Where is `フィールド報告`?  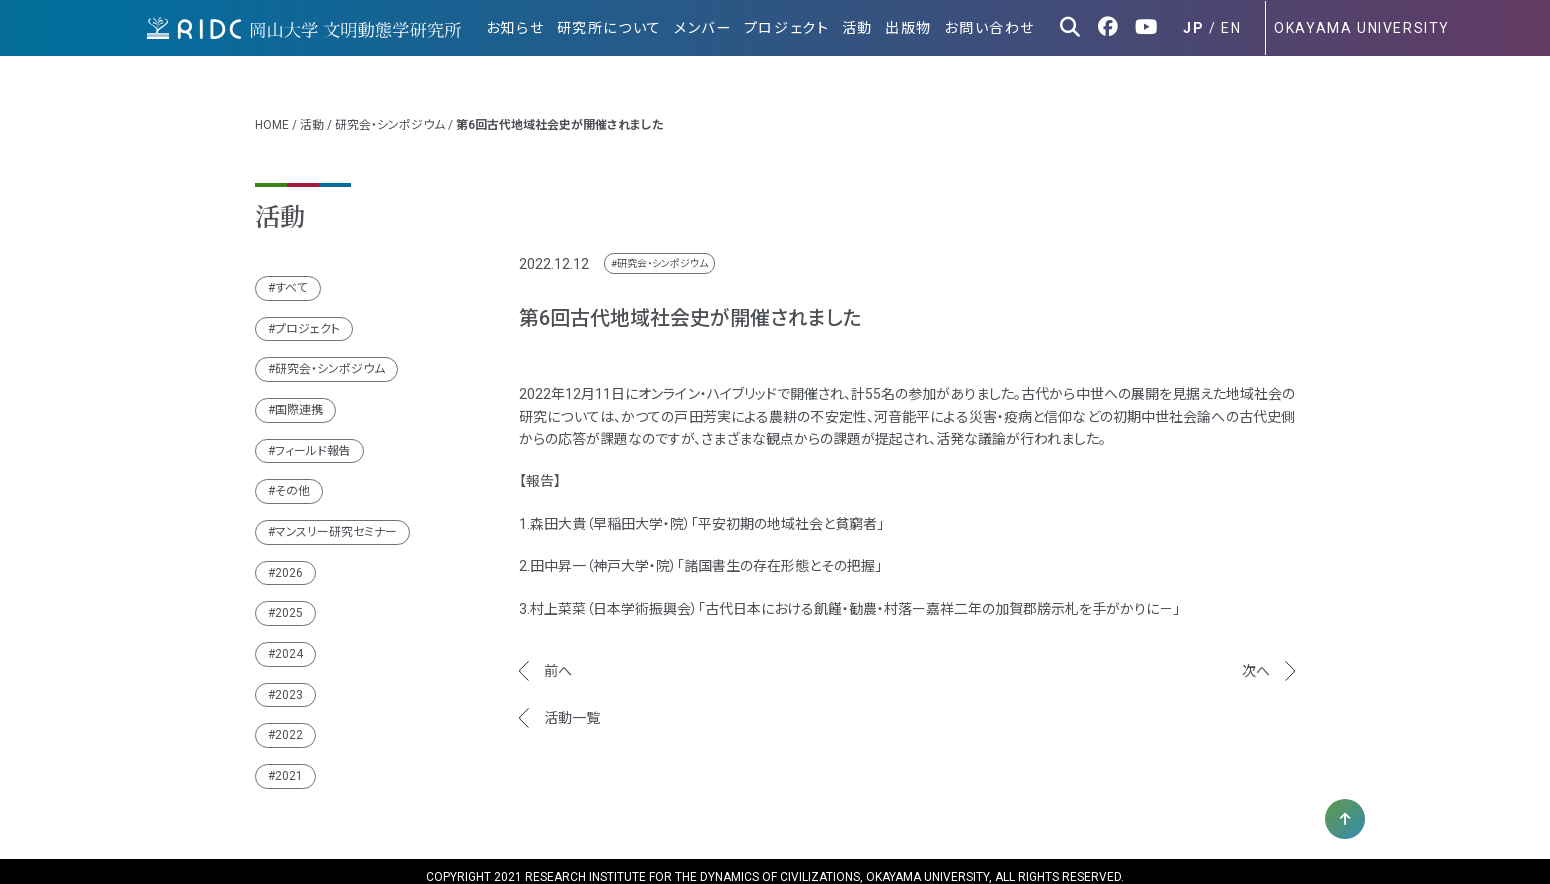
フィールド報告 is located at coordinates (313, 439).